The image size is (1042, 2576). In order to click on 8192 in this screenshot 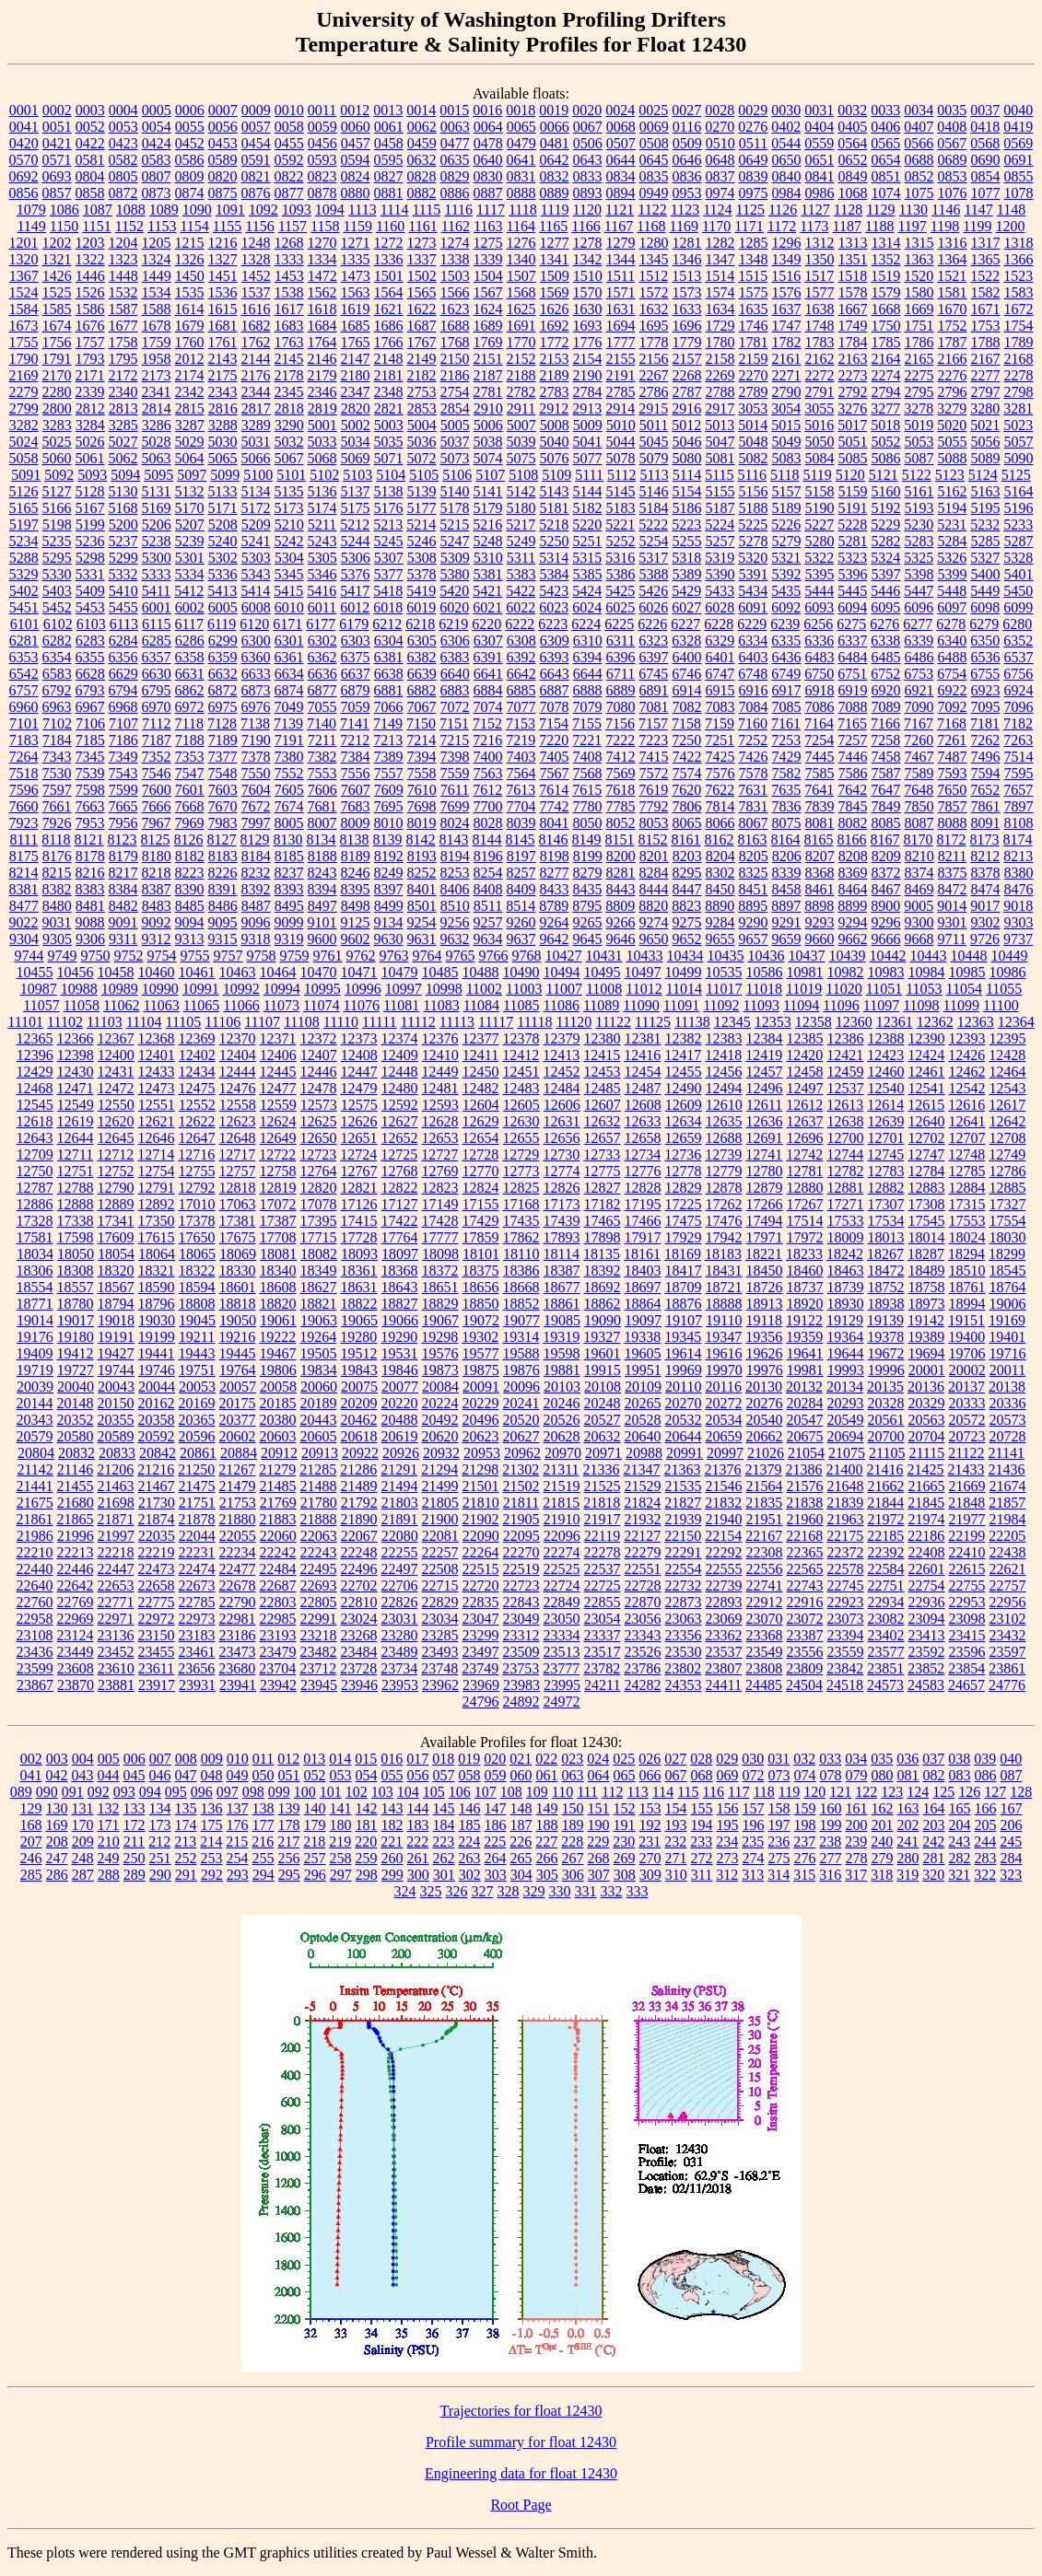, I will do `click(389, 856)`.